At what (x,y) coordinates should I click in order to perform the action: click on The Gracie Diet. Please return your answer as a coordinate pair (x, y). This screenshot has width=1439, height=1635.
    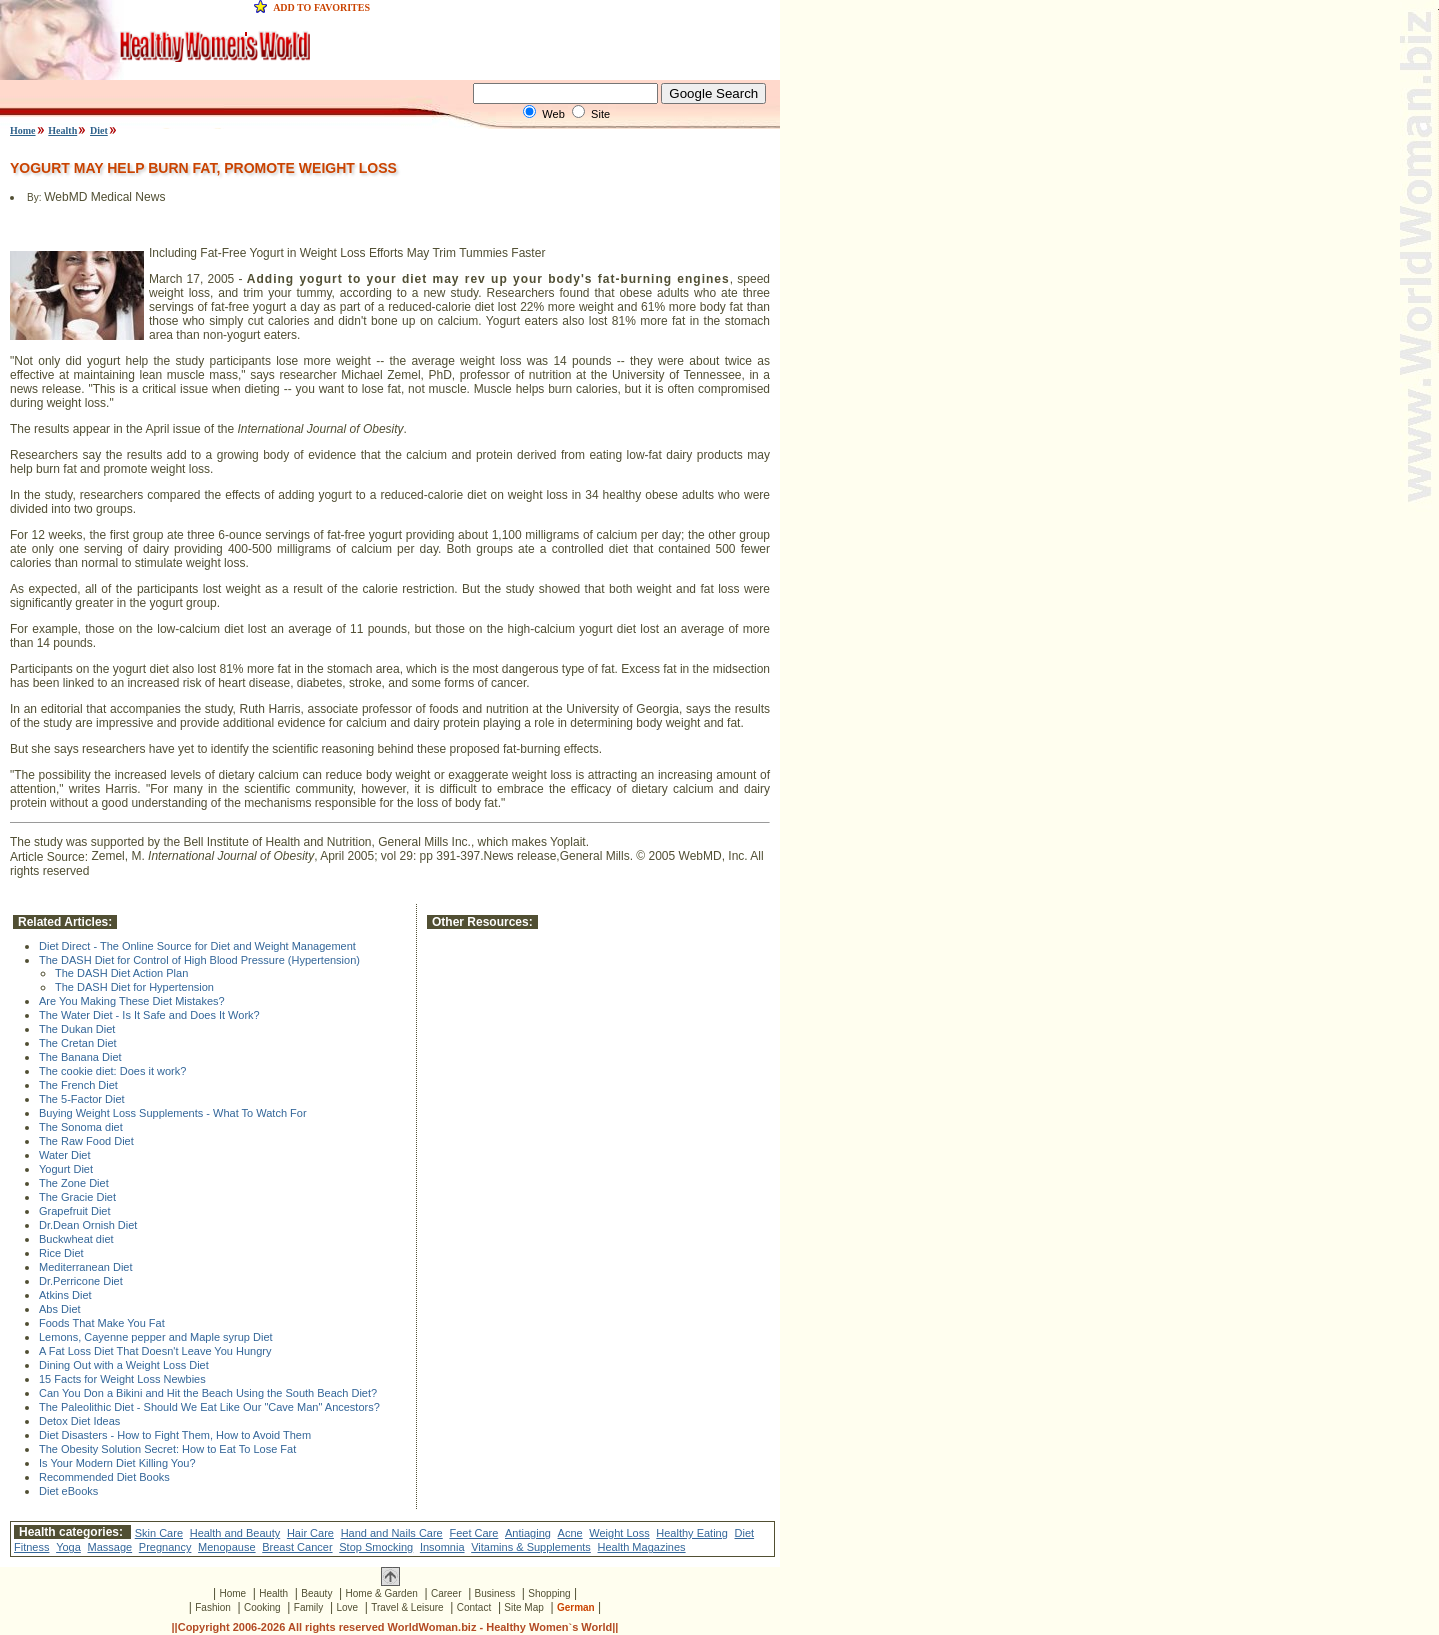
    Looking at the image, I should click on (77, 1197).